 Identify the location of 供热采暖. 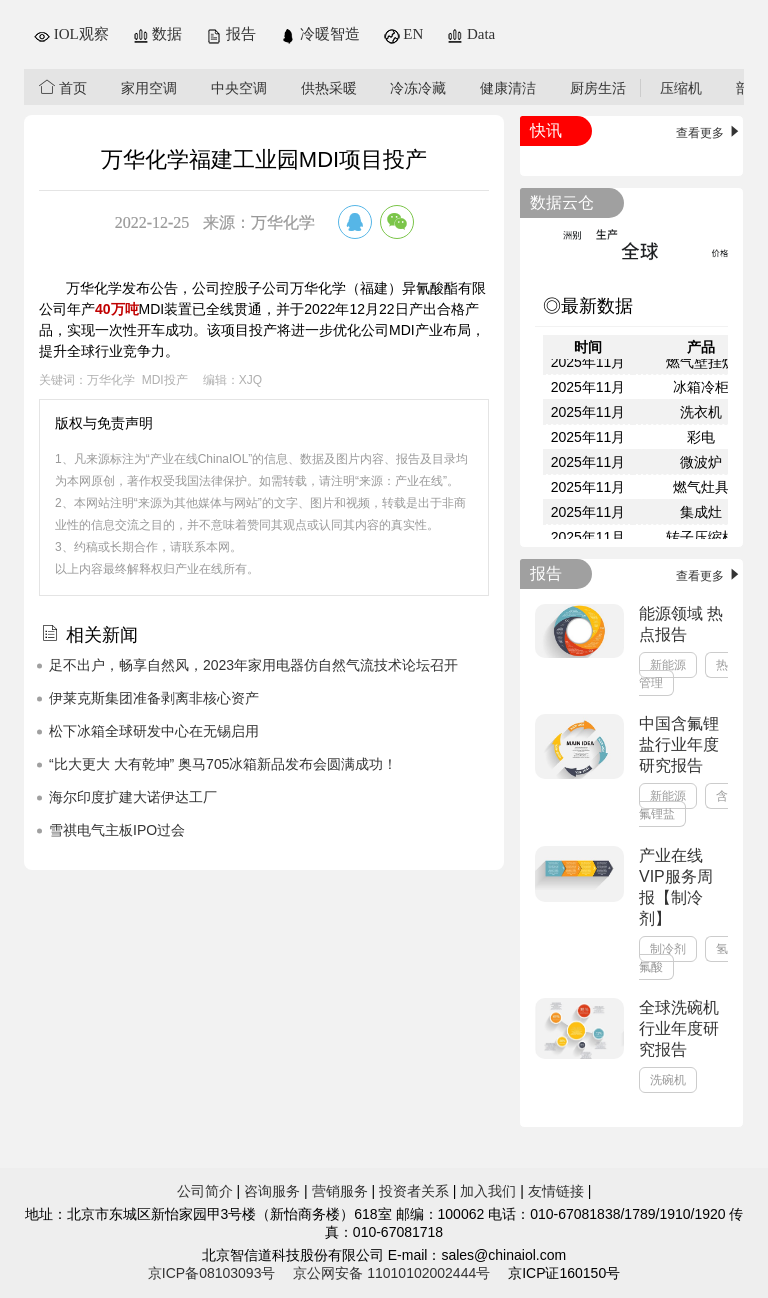
(329, 88).